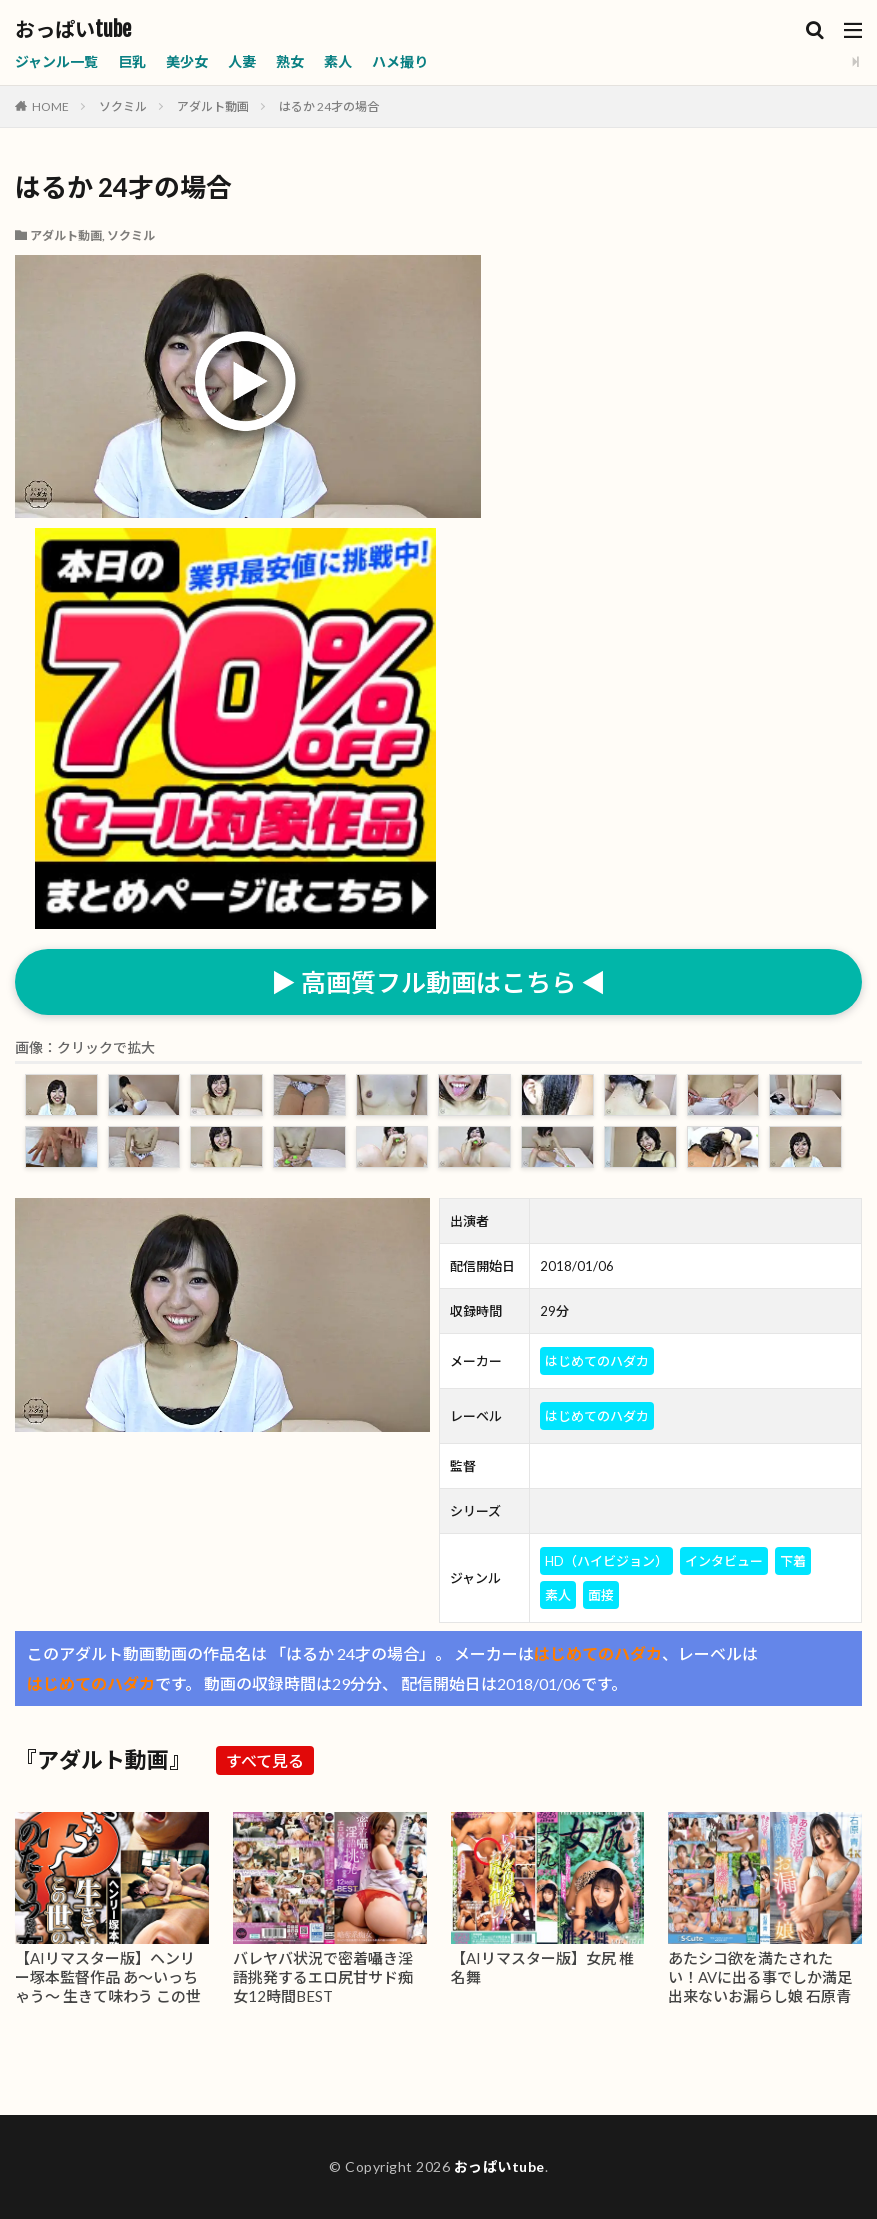 Image resolution: width=877 pixels, height=2219 pixels. I want to click on はじめてのハダカ, so click(597, 1361).